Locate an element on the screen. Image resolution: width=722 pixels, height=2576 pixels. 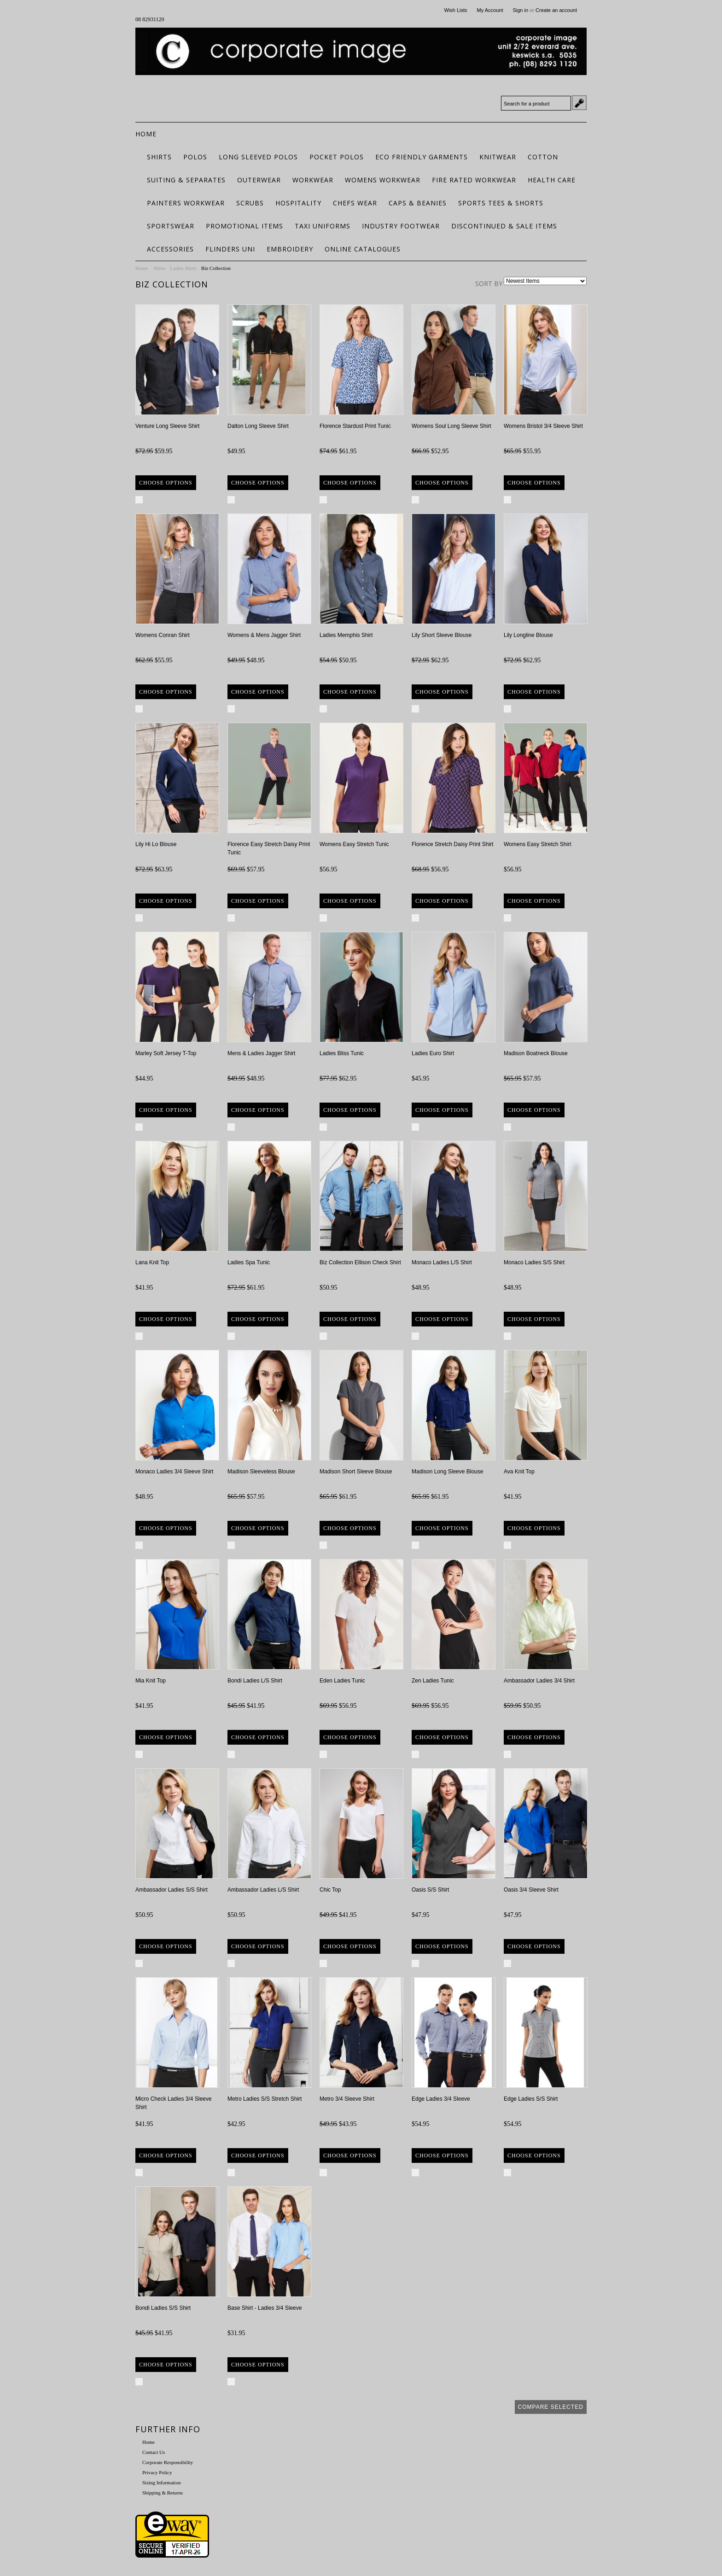
Ladies Spa Tunic is located at coordinates (248, 1262).